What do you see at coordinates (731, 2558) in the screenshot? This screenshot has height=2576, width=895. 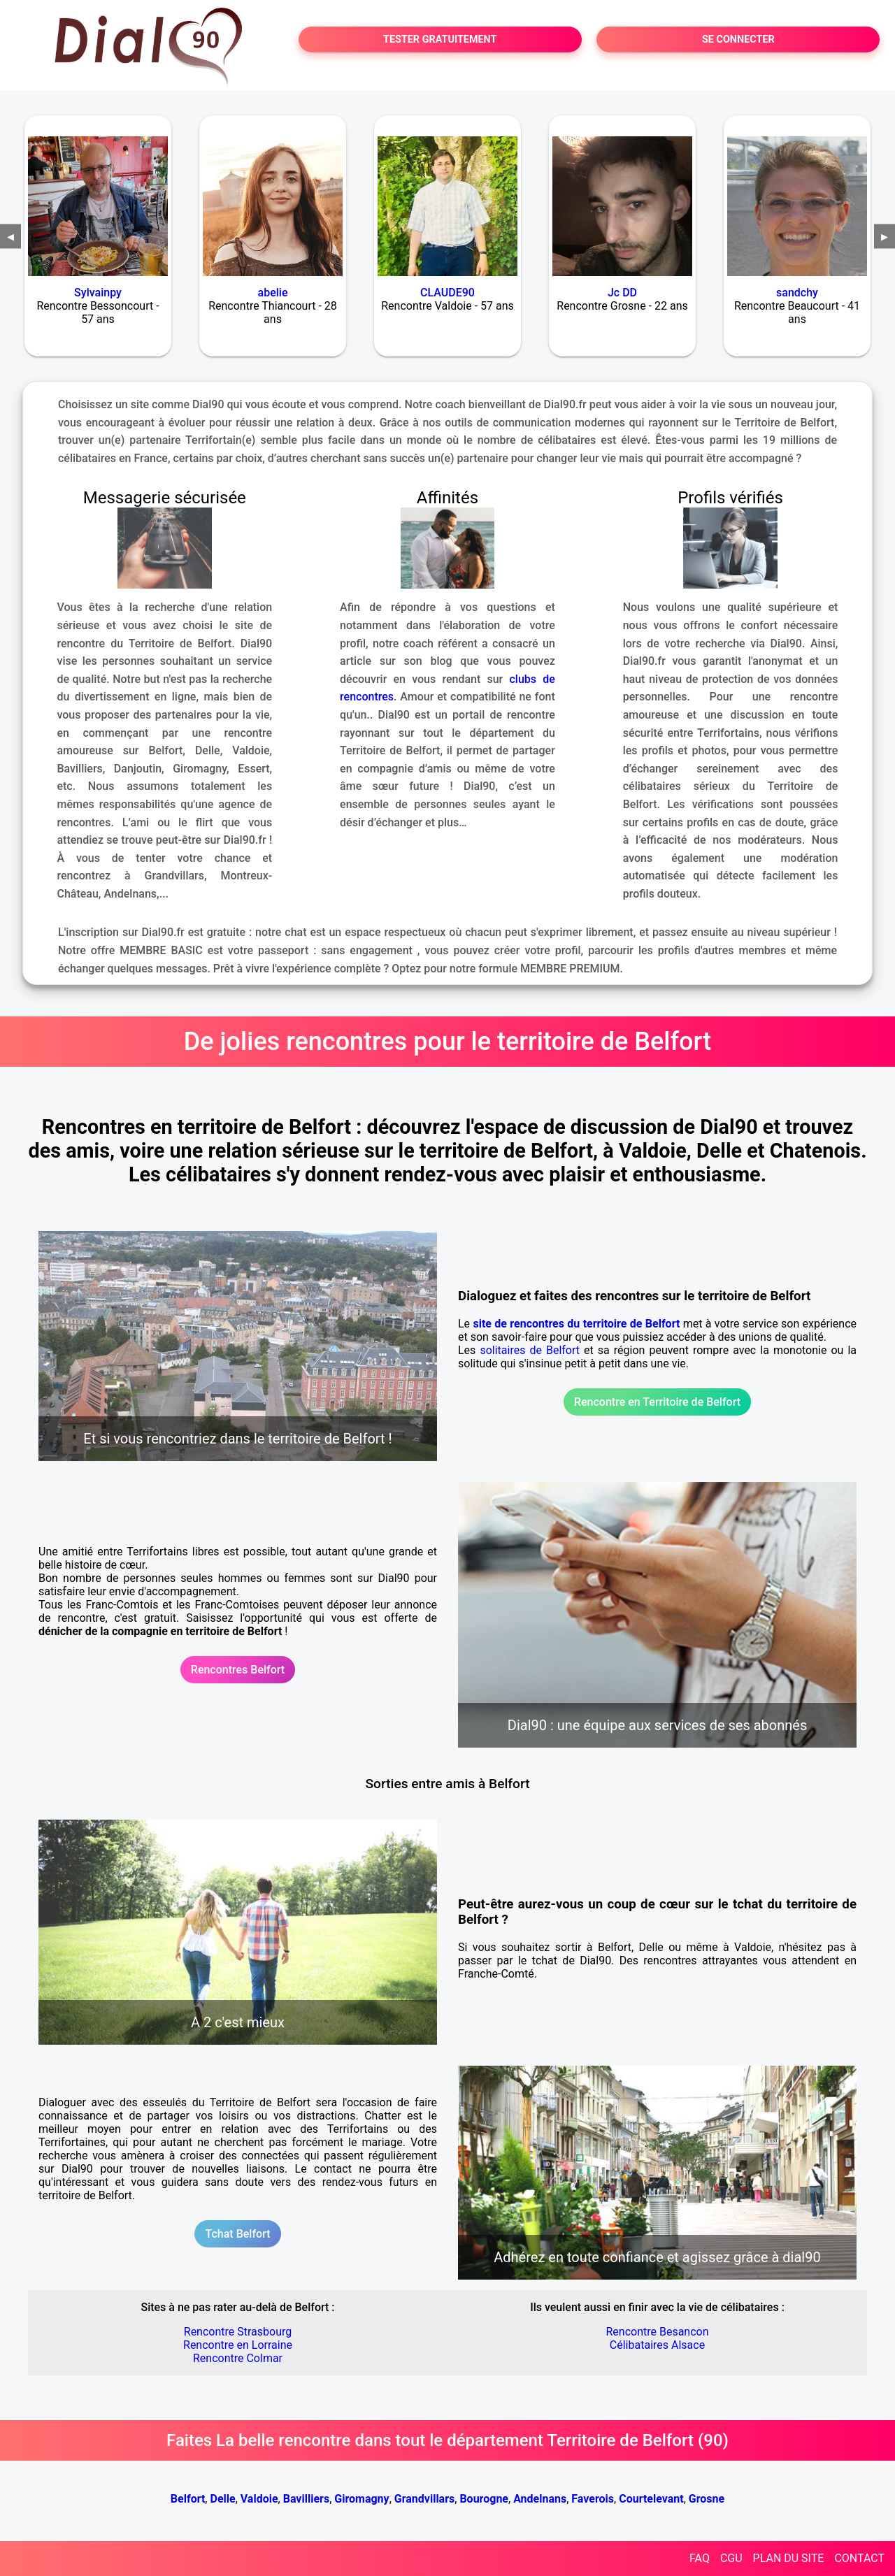 I see `CGU` at bounding box center [731, 2558].